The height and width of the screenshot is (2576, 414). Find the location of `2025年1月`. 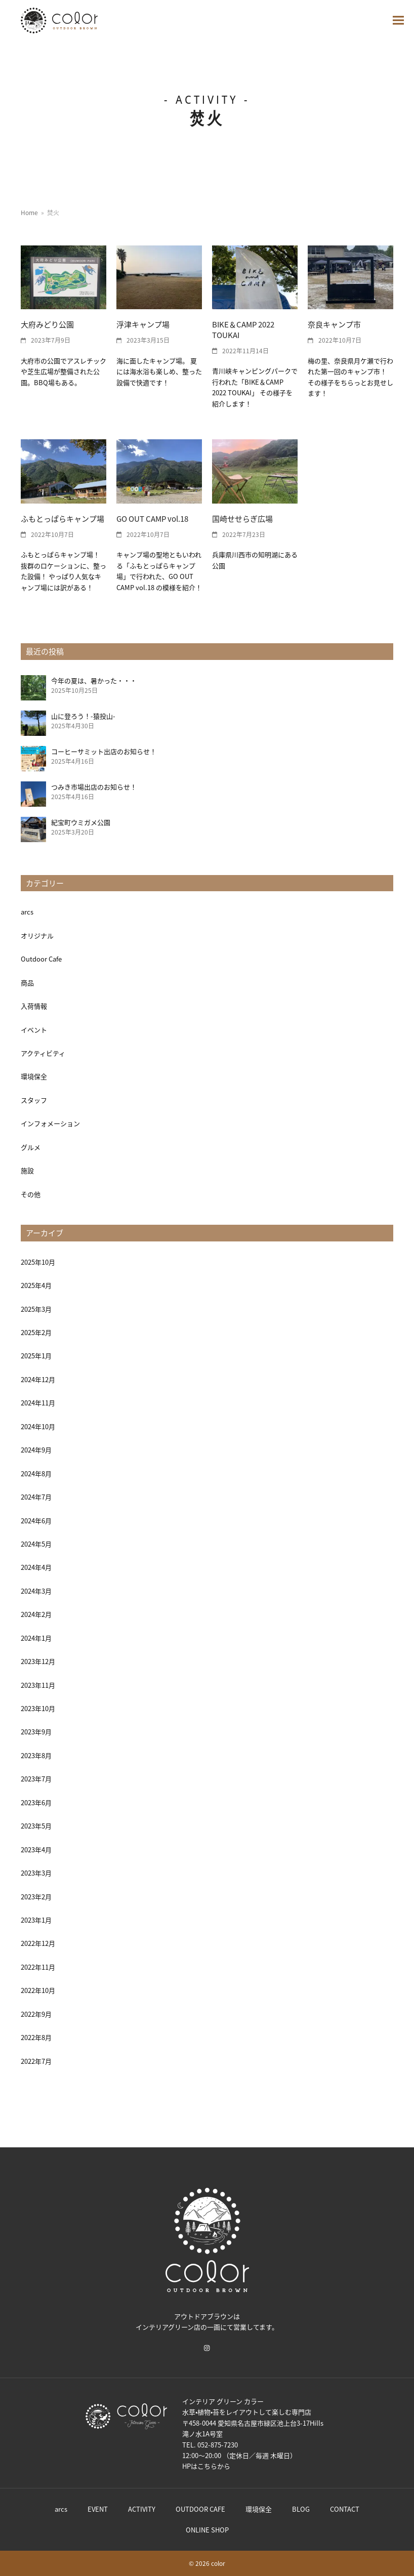

2025年1月 is located at coordinates (36, 1355).